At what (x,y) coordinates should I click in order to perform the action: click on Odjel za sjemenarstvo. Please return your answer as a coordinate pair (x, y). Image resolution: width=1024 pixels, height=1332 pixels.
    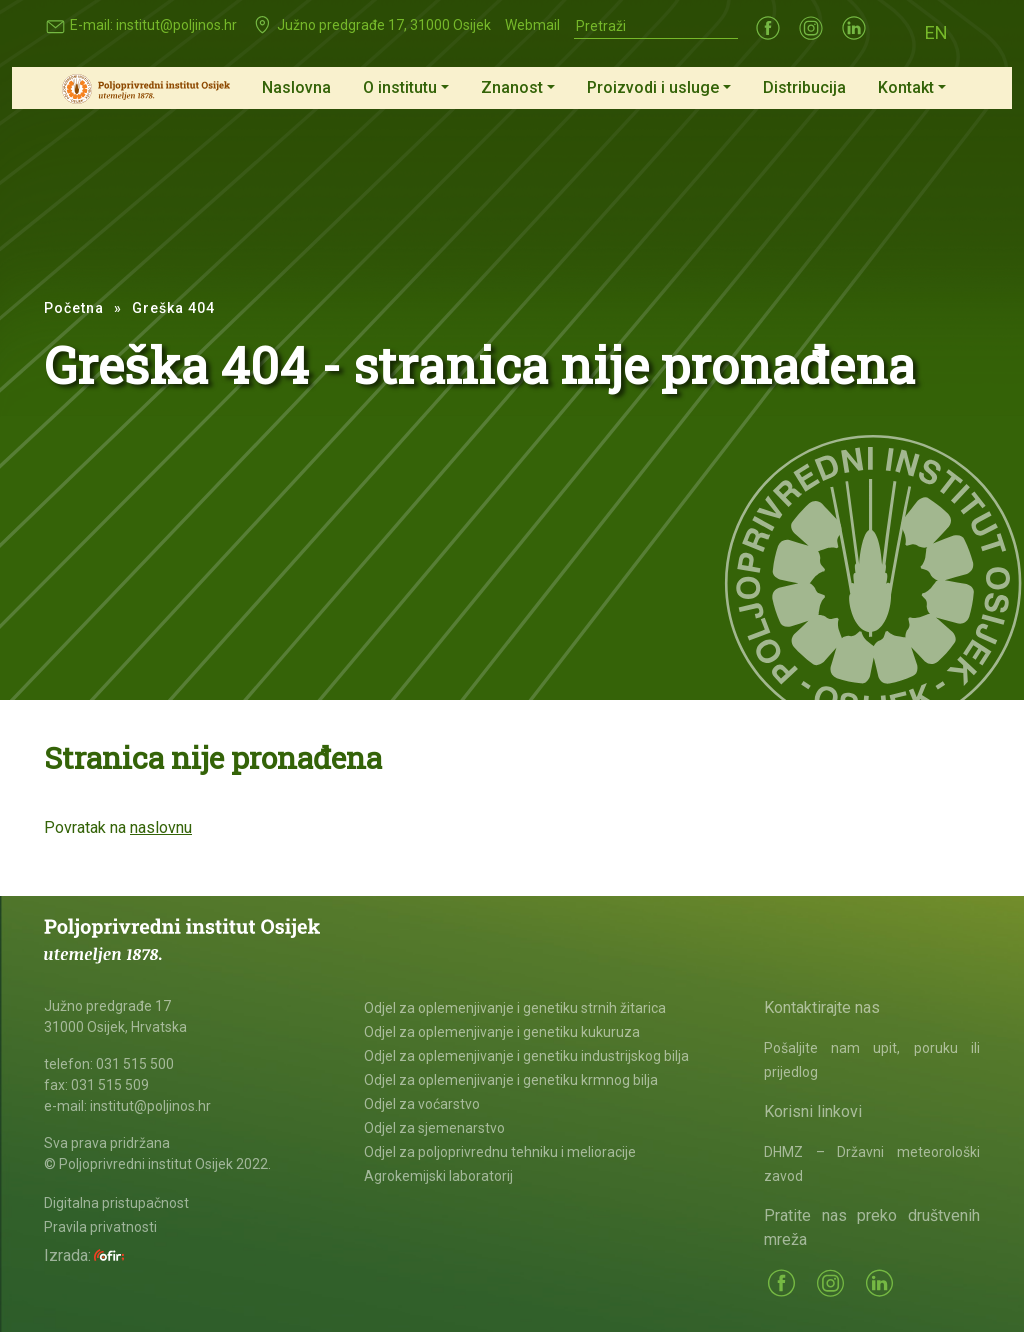
    Looking at the image, I should click on (434, 1128).